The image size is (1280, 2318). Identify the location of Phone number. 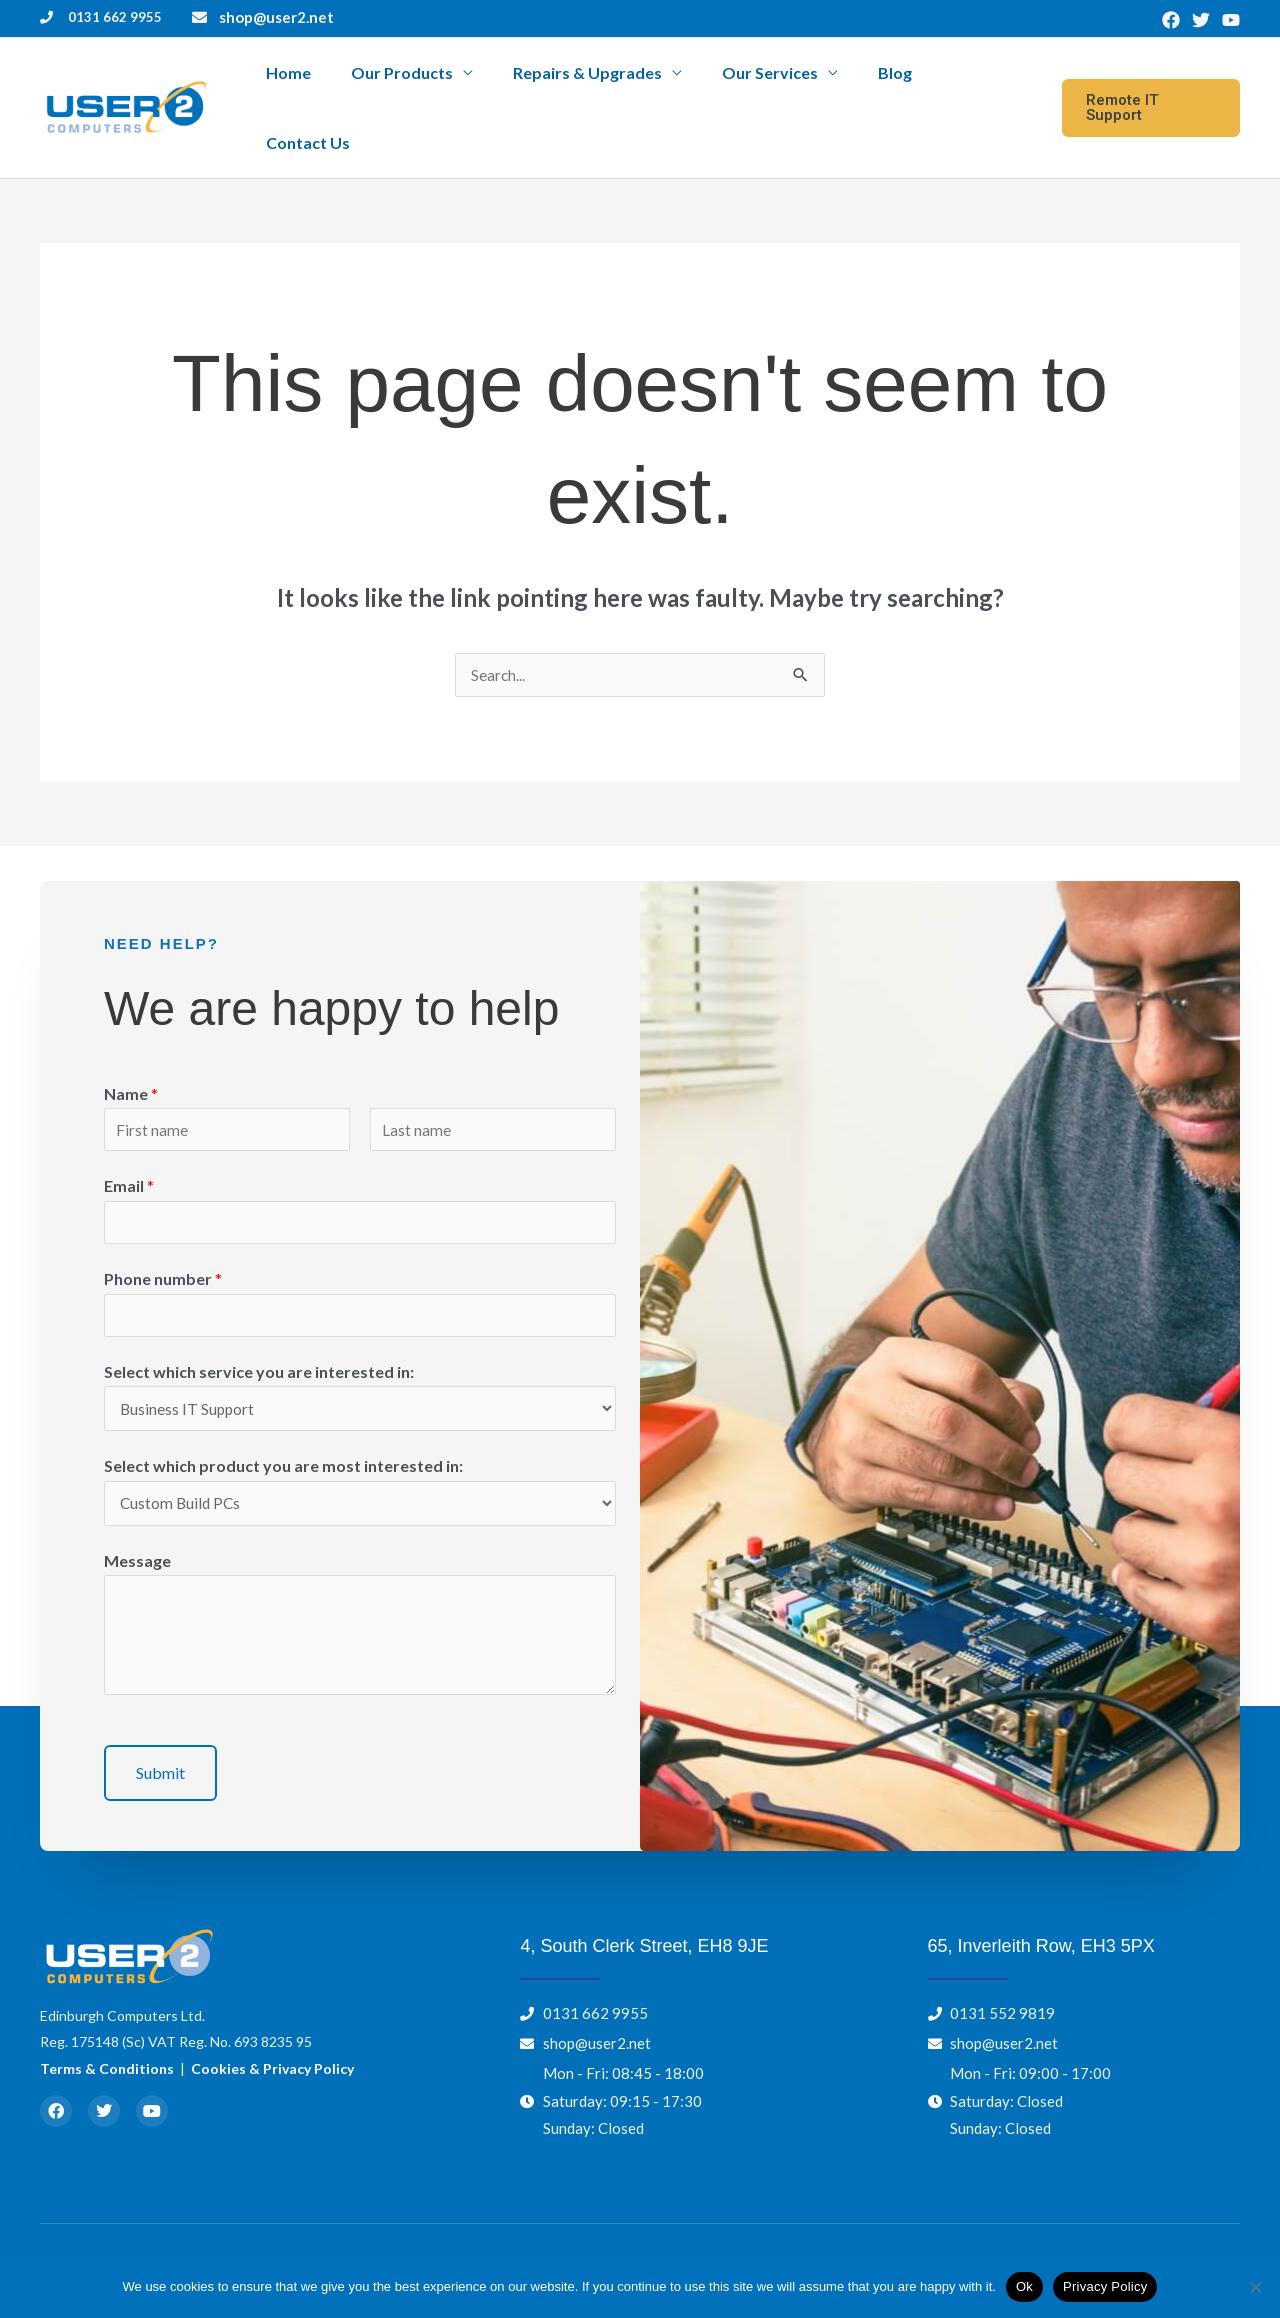
(163, 1237).